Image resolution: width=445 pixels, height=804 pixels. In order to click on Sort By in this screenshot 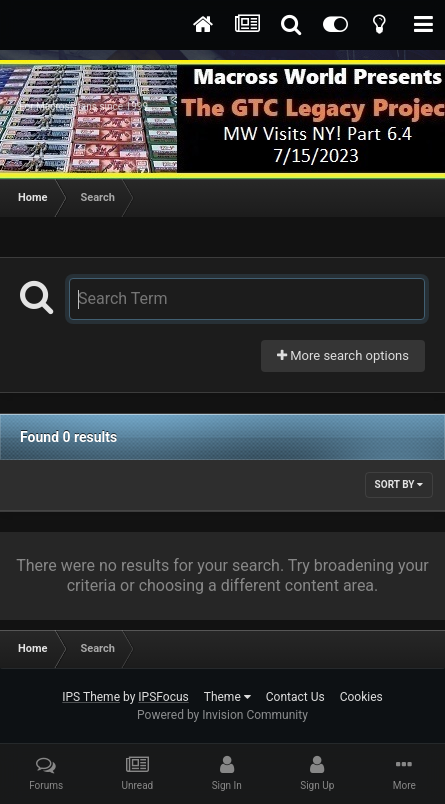, I will do `click(399, 484)`.